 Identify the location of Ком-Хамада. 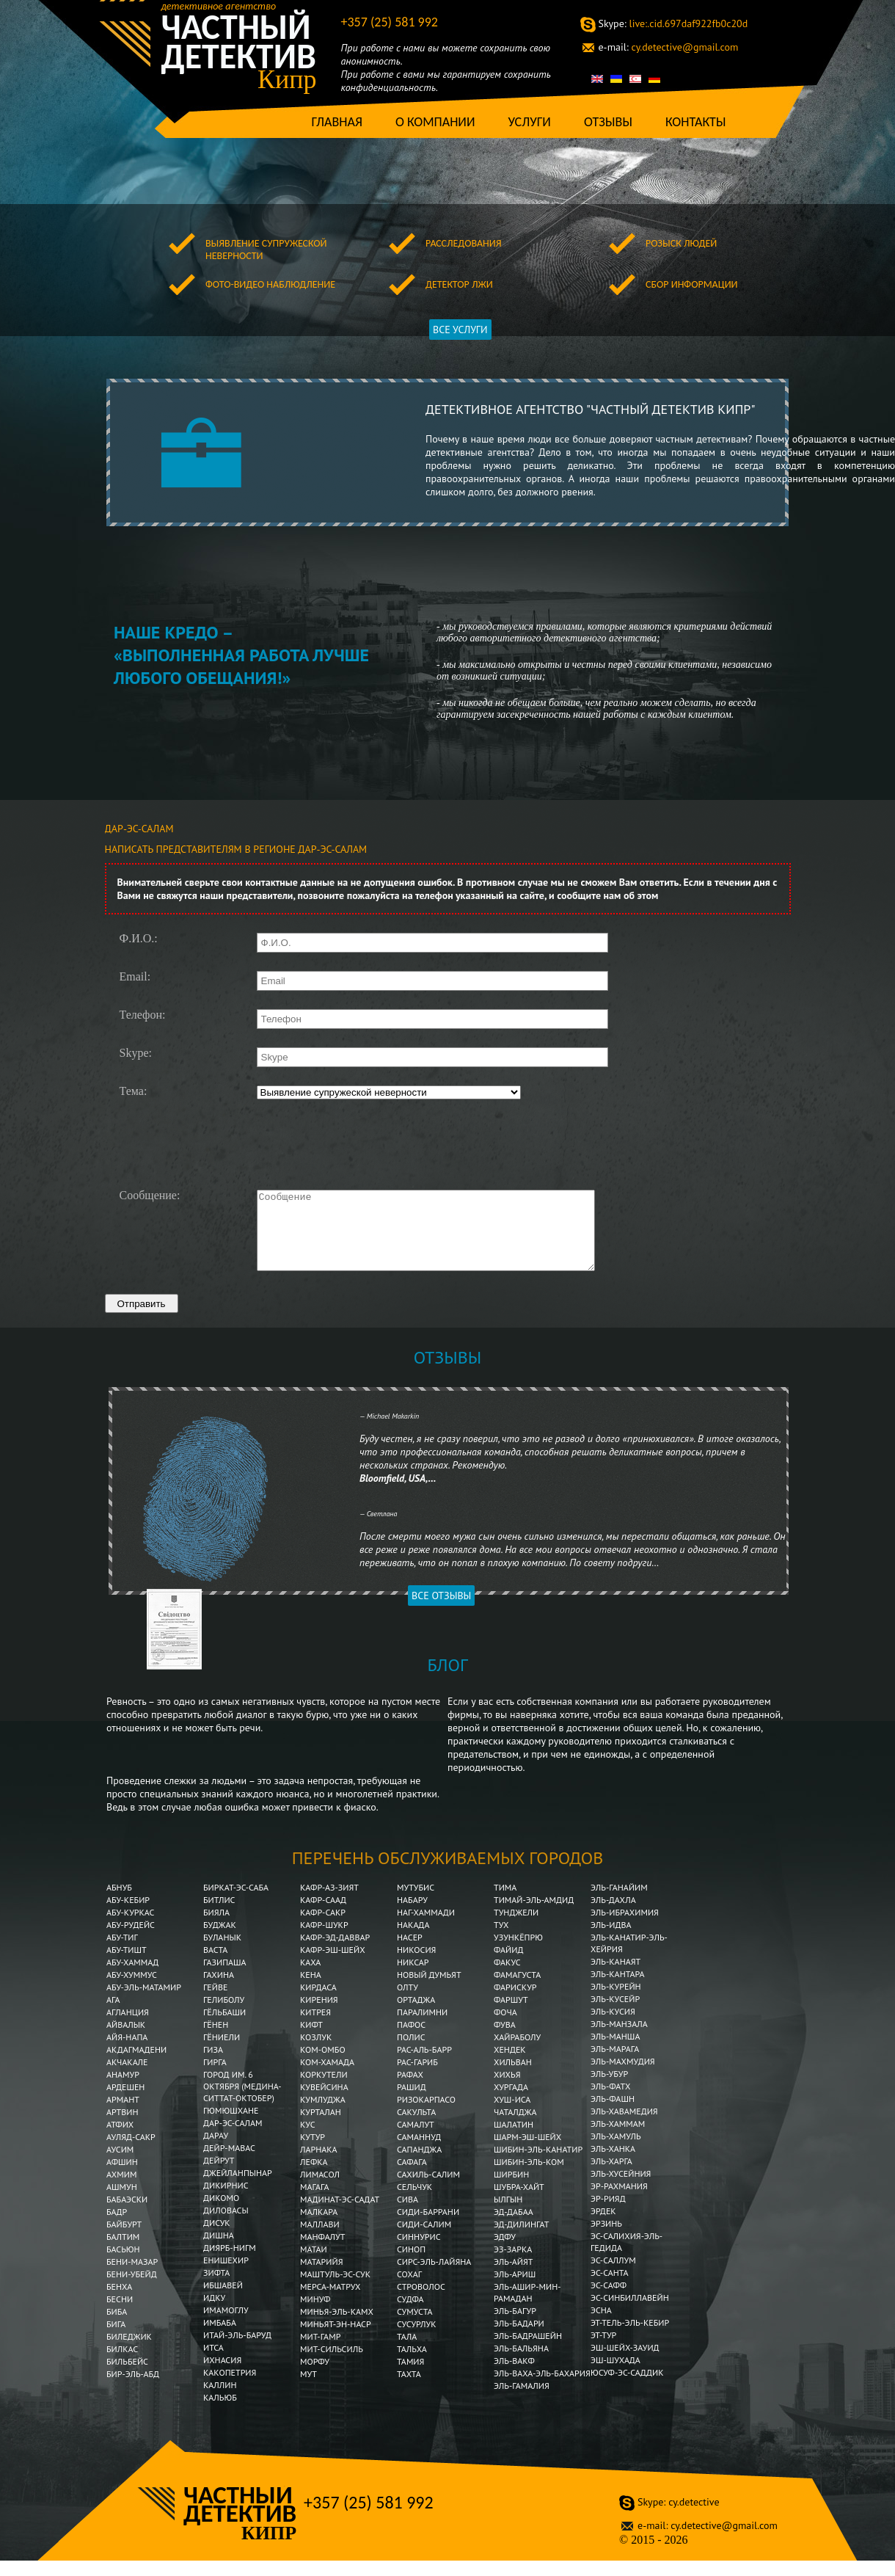
(327, 2077).